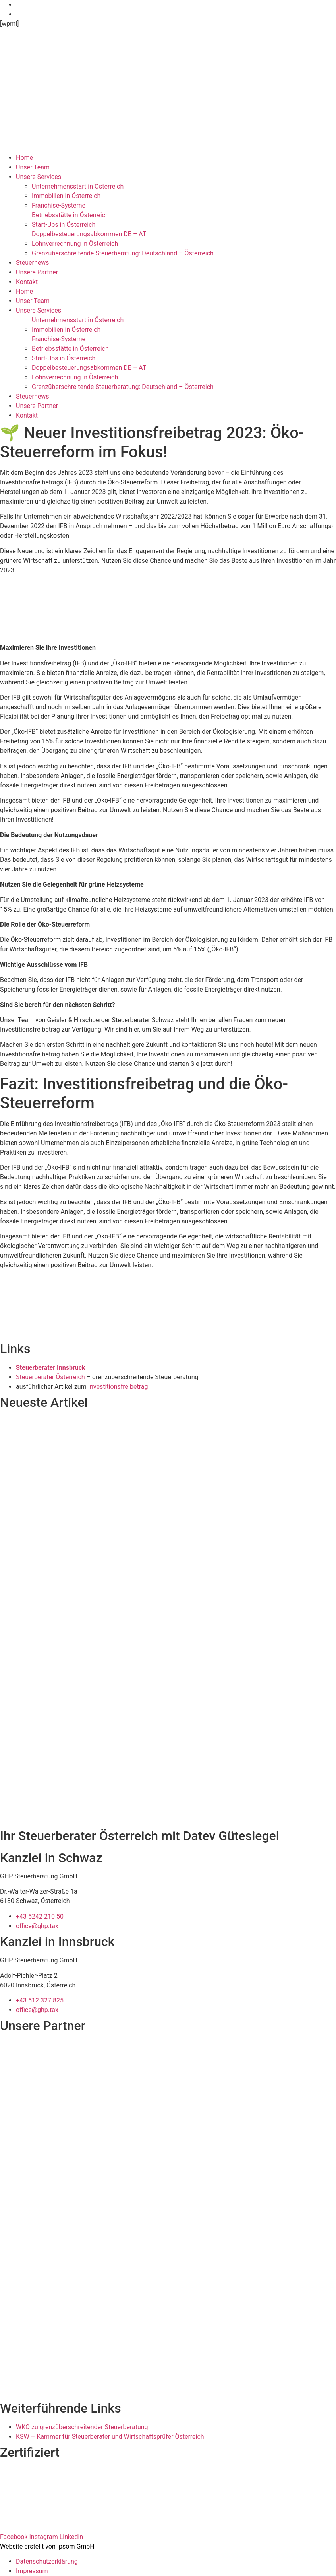 The height and width of the screenshot is (2576, 336). Describe the element at coordinates (27, 282) in the screenshot. I see `Kontakt` at that location.